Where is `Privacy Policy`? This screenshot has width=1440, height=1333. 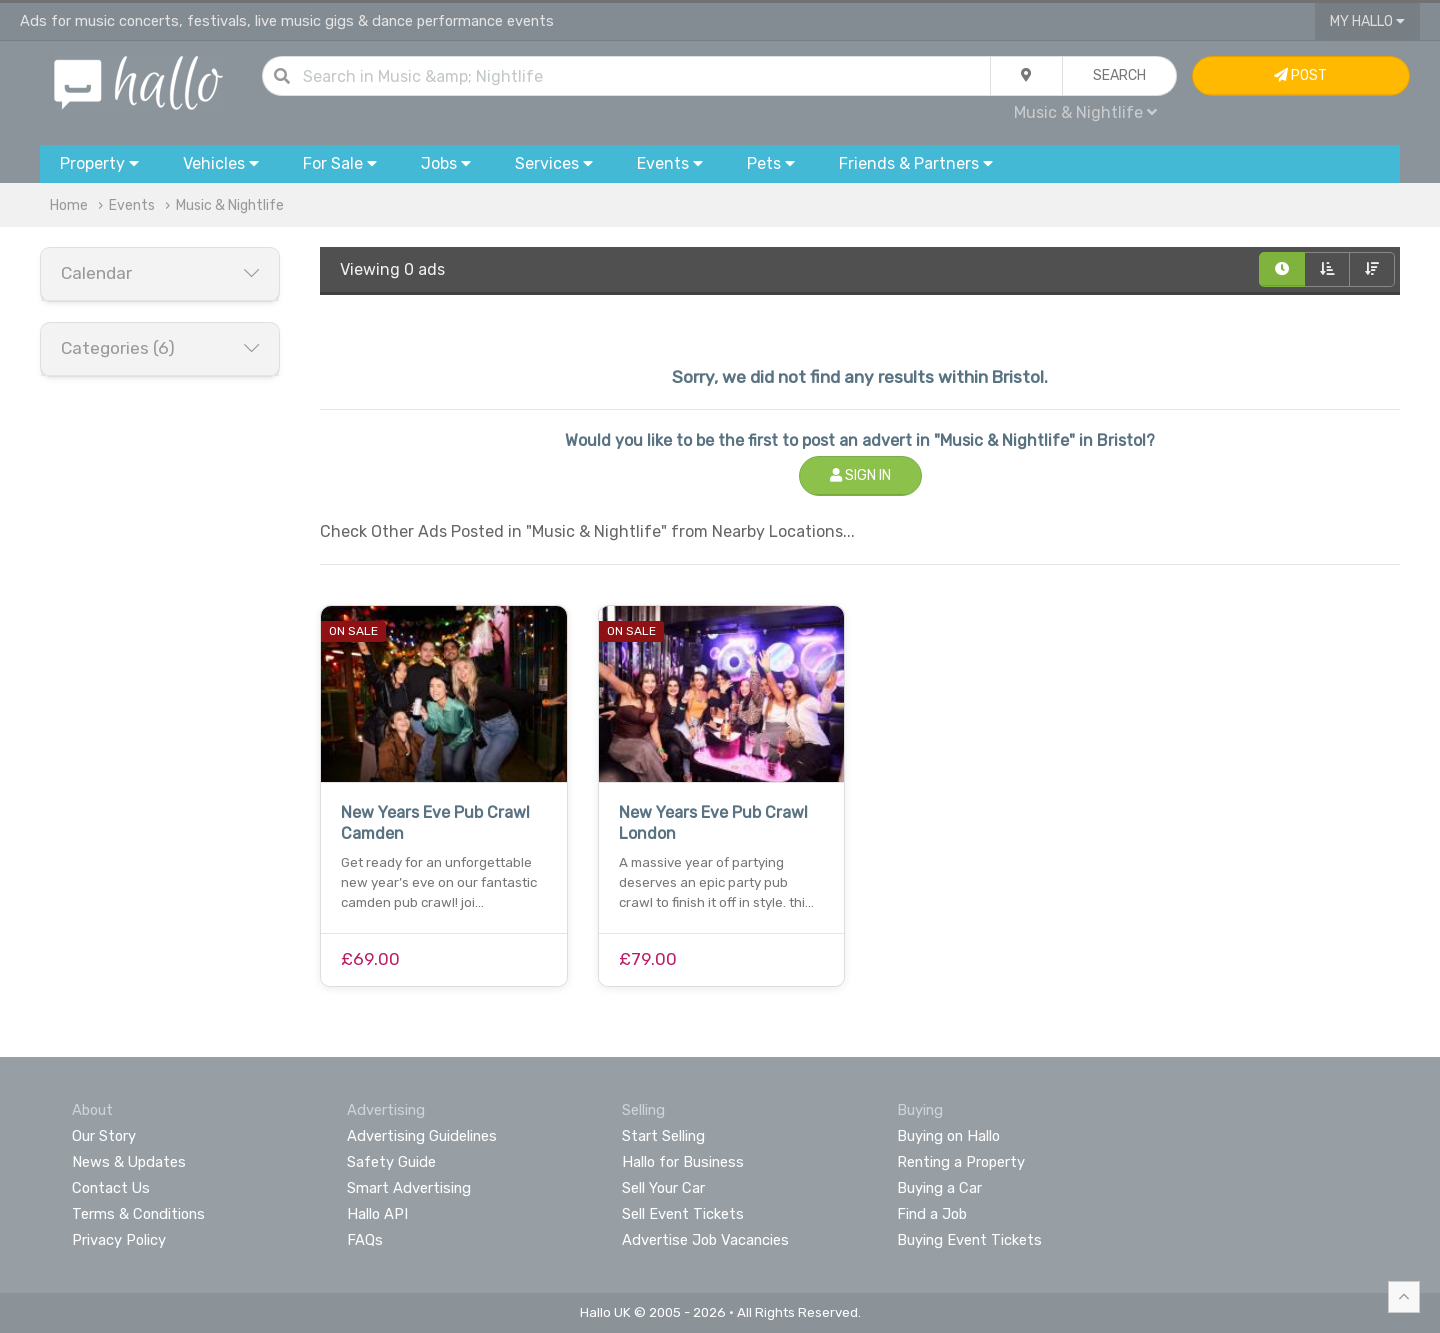
Privacy Policy is located at coordinates (119, 1240).